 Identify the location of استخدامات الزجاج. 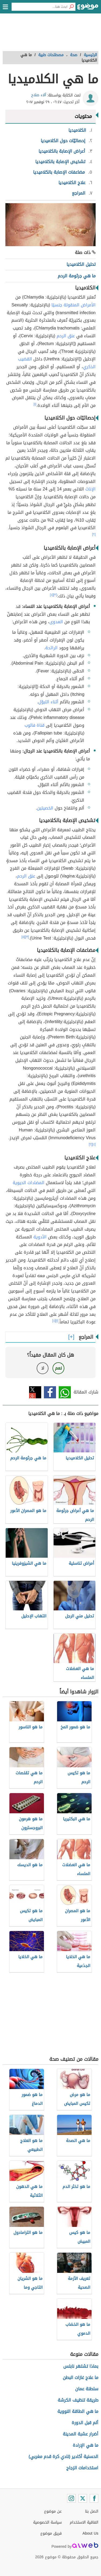
(82, 2468).